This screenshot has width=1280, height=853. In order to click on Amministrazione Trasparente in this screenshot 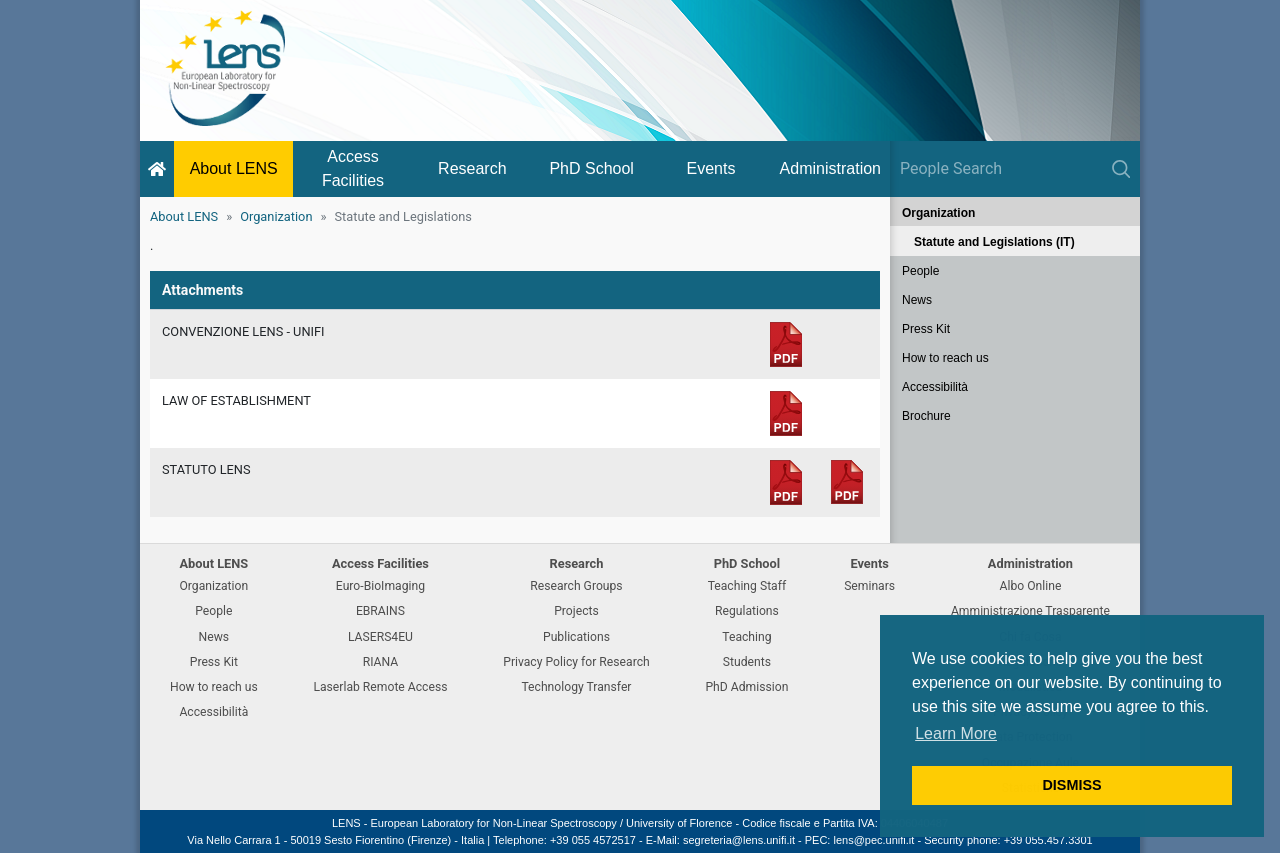, I will do `click(1030, 611)`.